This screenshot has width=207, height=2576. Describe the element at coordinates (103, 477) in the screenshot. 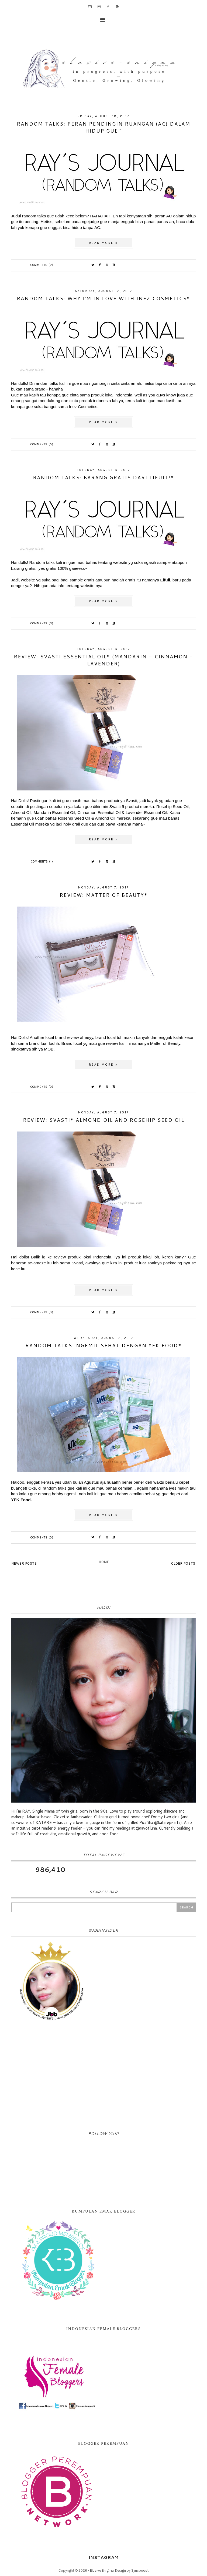

I see `Random Talks: barang gratis dari Lifull!*` at that location.